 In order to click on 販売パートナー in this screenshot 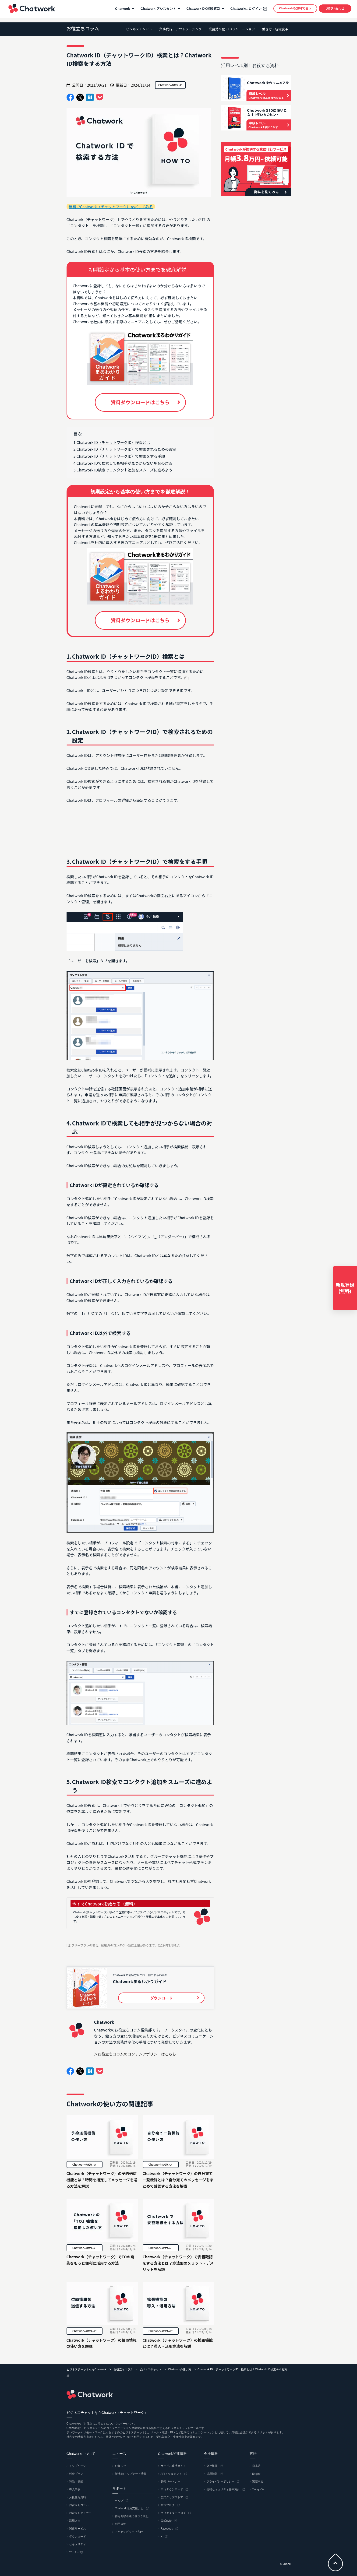, I will do `click(170, 2481)`.